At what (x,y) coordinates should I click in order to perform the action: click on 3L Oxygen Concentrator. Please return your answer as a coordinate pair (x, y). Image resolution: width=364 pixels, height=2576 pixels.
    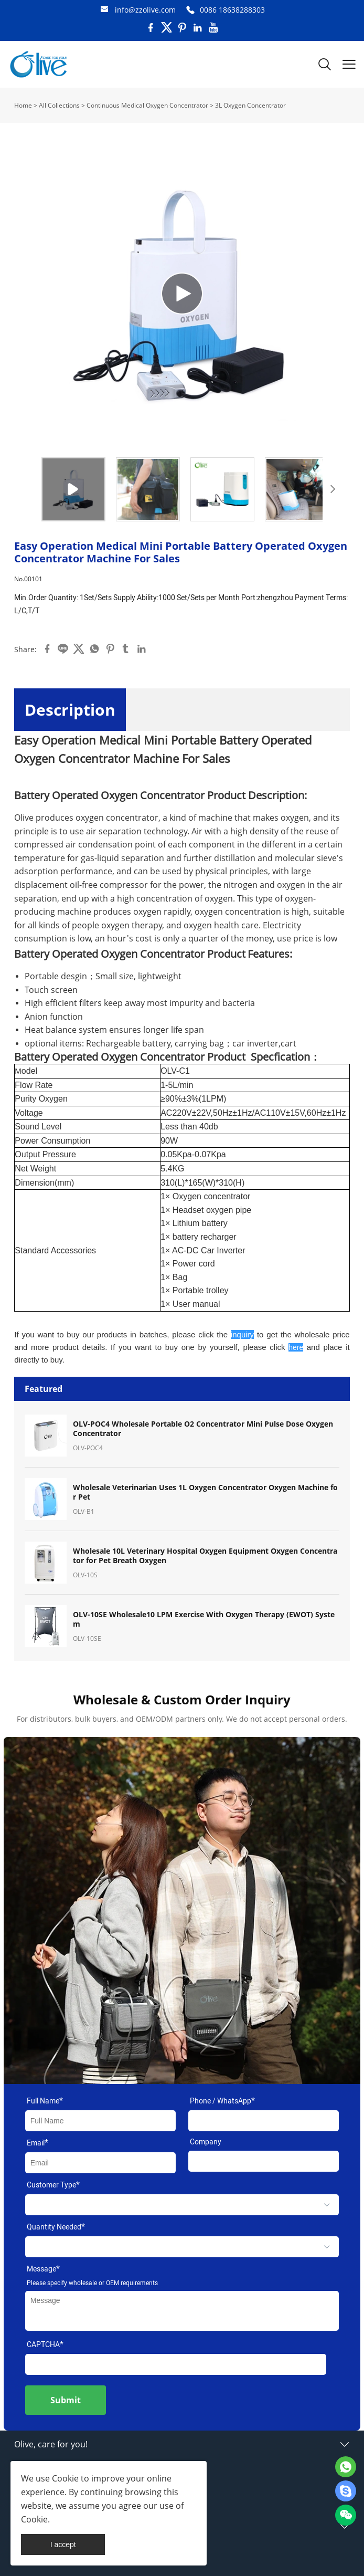
    Looking at the image, I should click on (250, 105).